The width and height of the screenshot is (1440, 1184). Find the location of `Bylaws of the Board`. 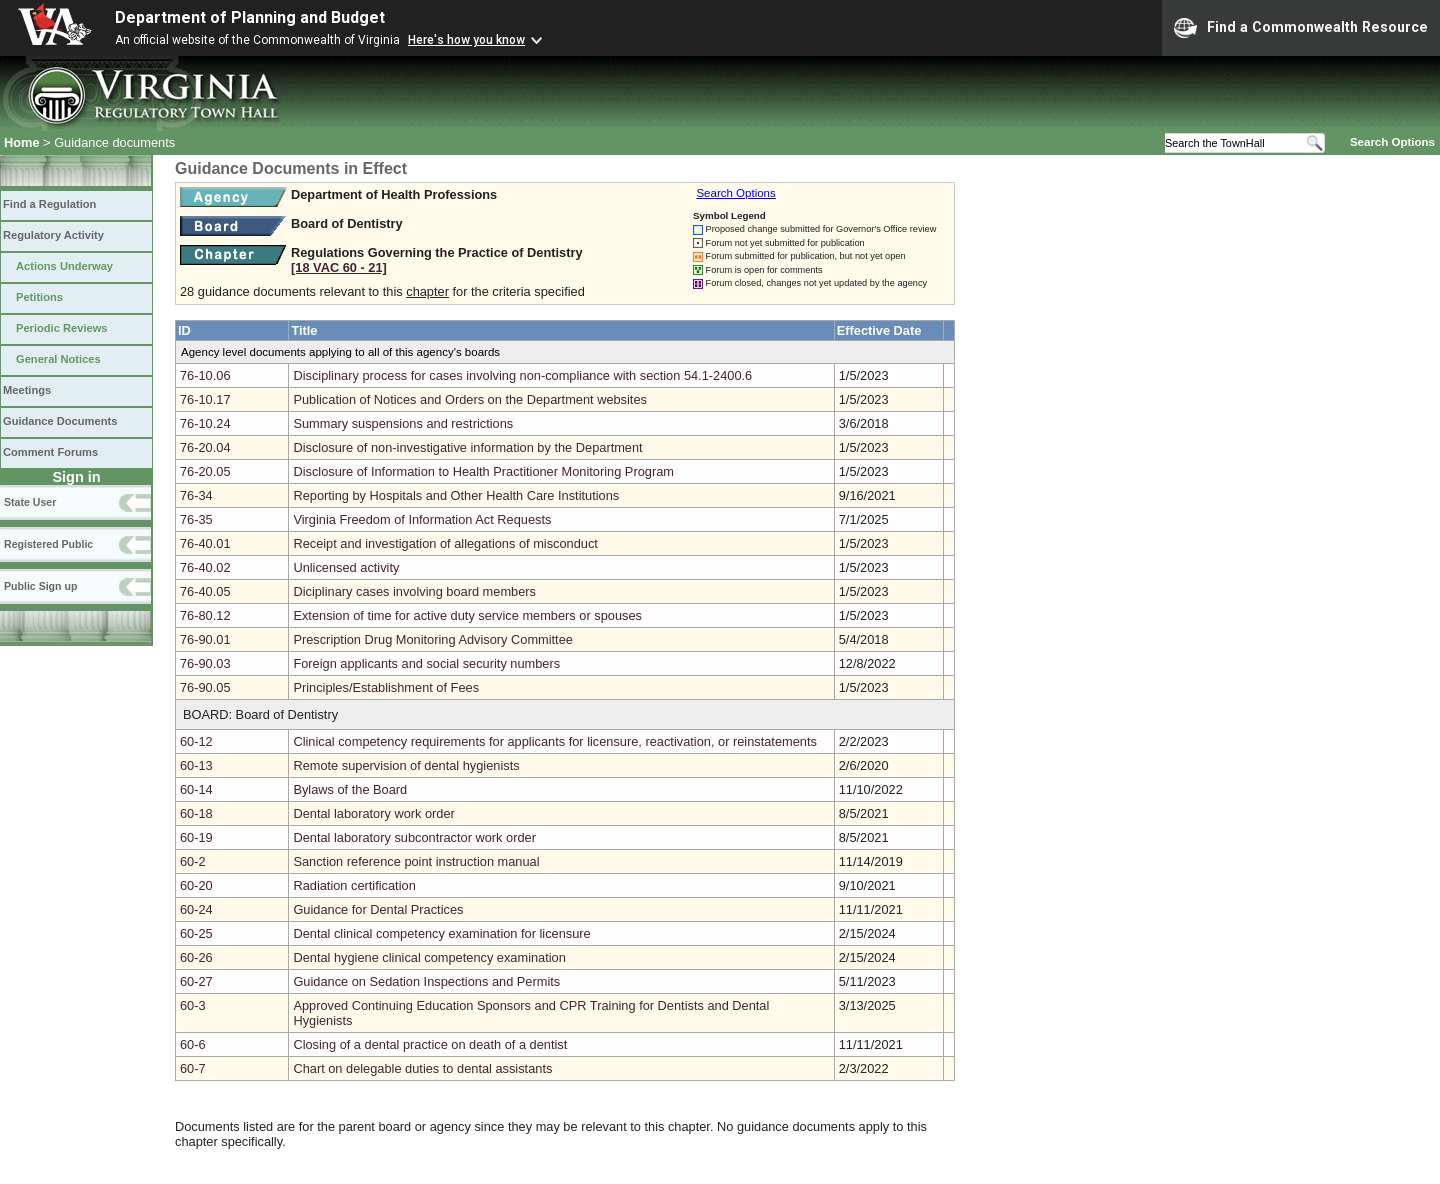

Bylaws of the Board is located at coordinates (350, 789).